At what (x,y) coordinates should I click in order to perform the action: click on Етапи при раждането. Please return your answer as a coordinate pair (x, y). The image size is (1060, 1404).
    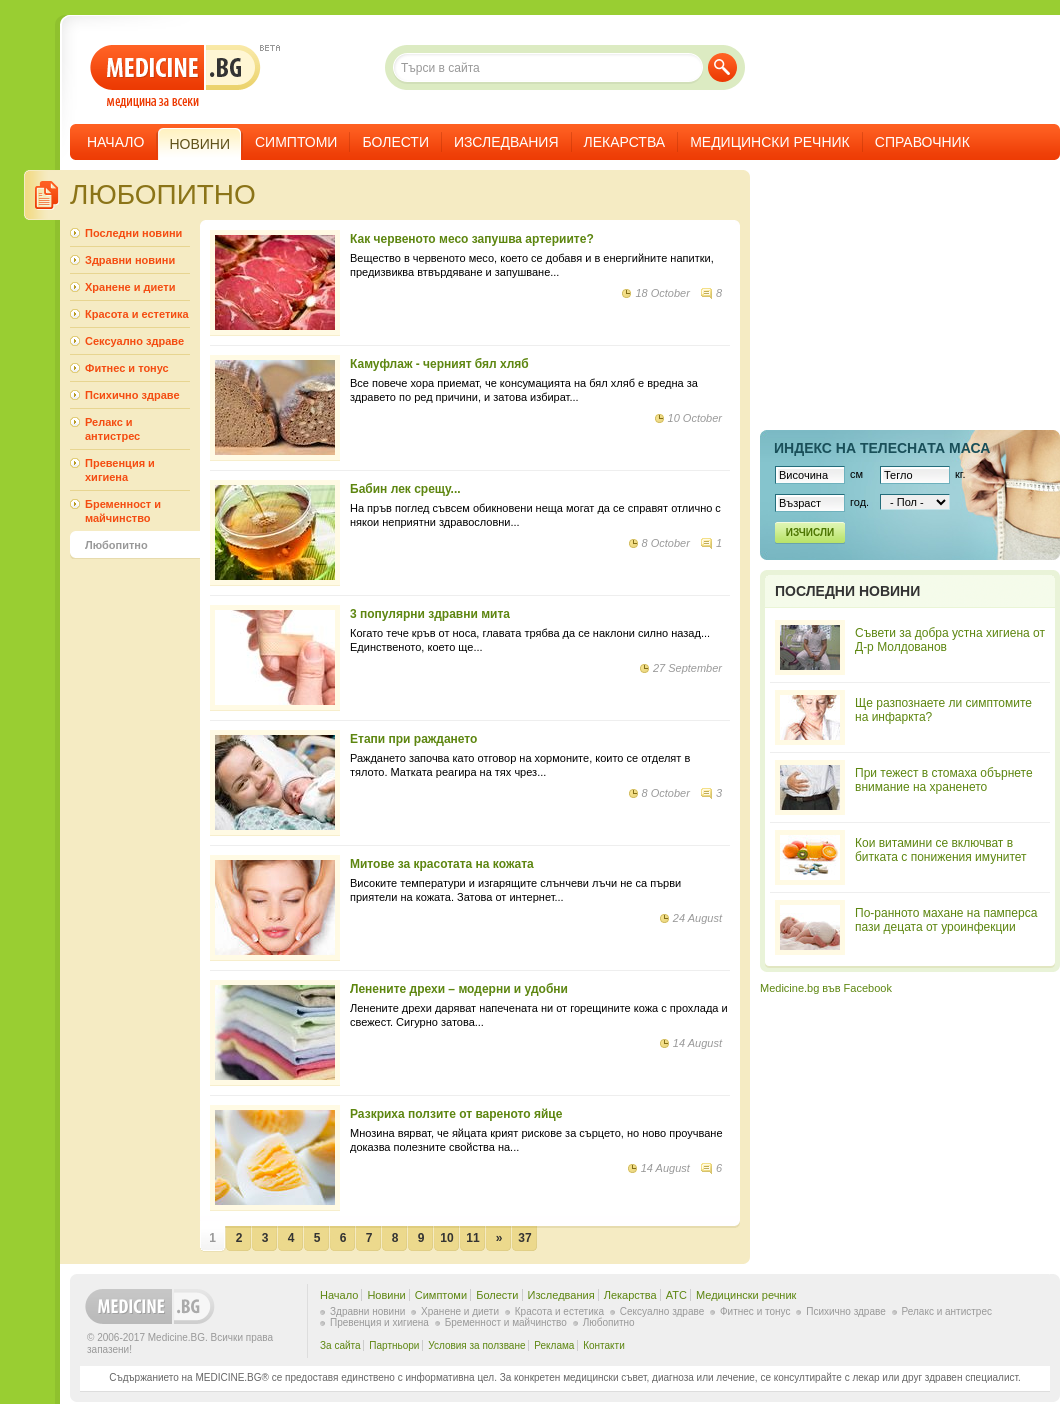
    Looking at the image, I should click on (413, 739).